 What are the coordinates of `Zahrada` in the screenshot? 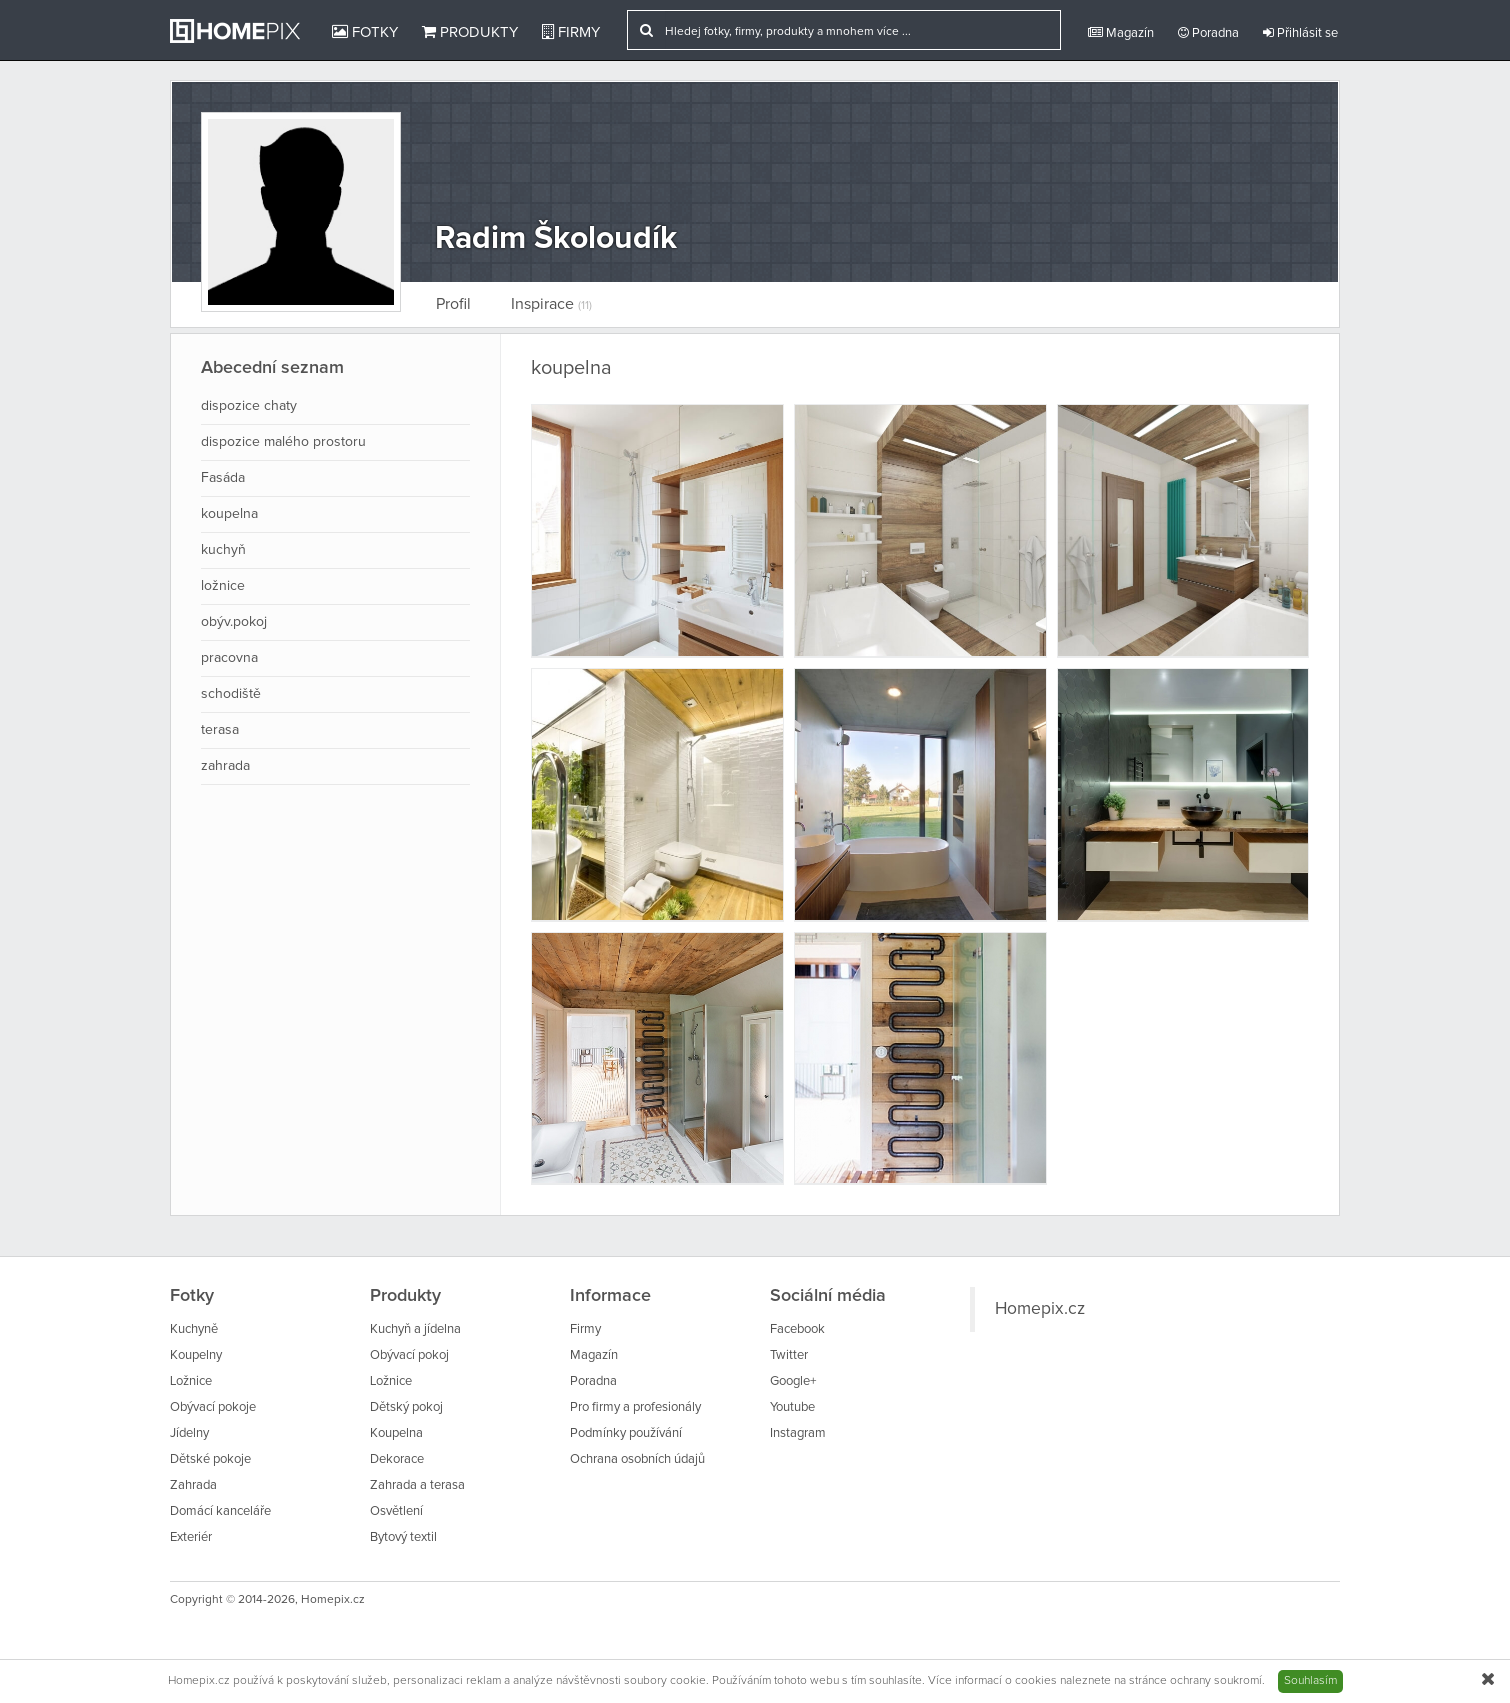 It's located at (193, 1485).